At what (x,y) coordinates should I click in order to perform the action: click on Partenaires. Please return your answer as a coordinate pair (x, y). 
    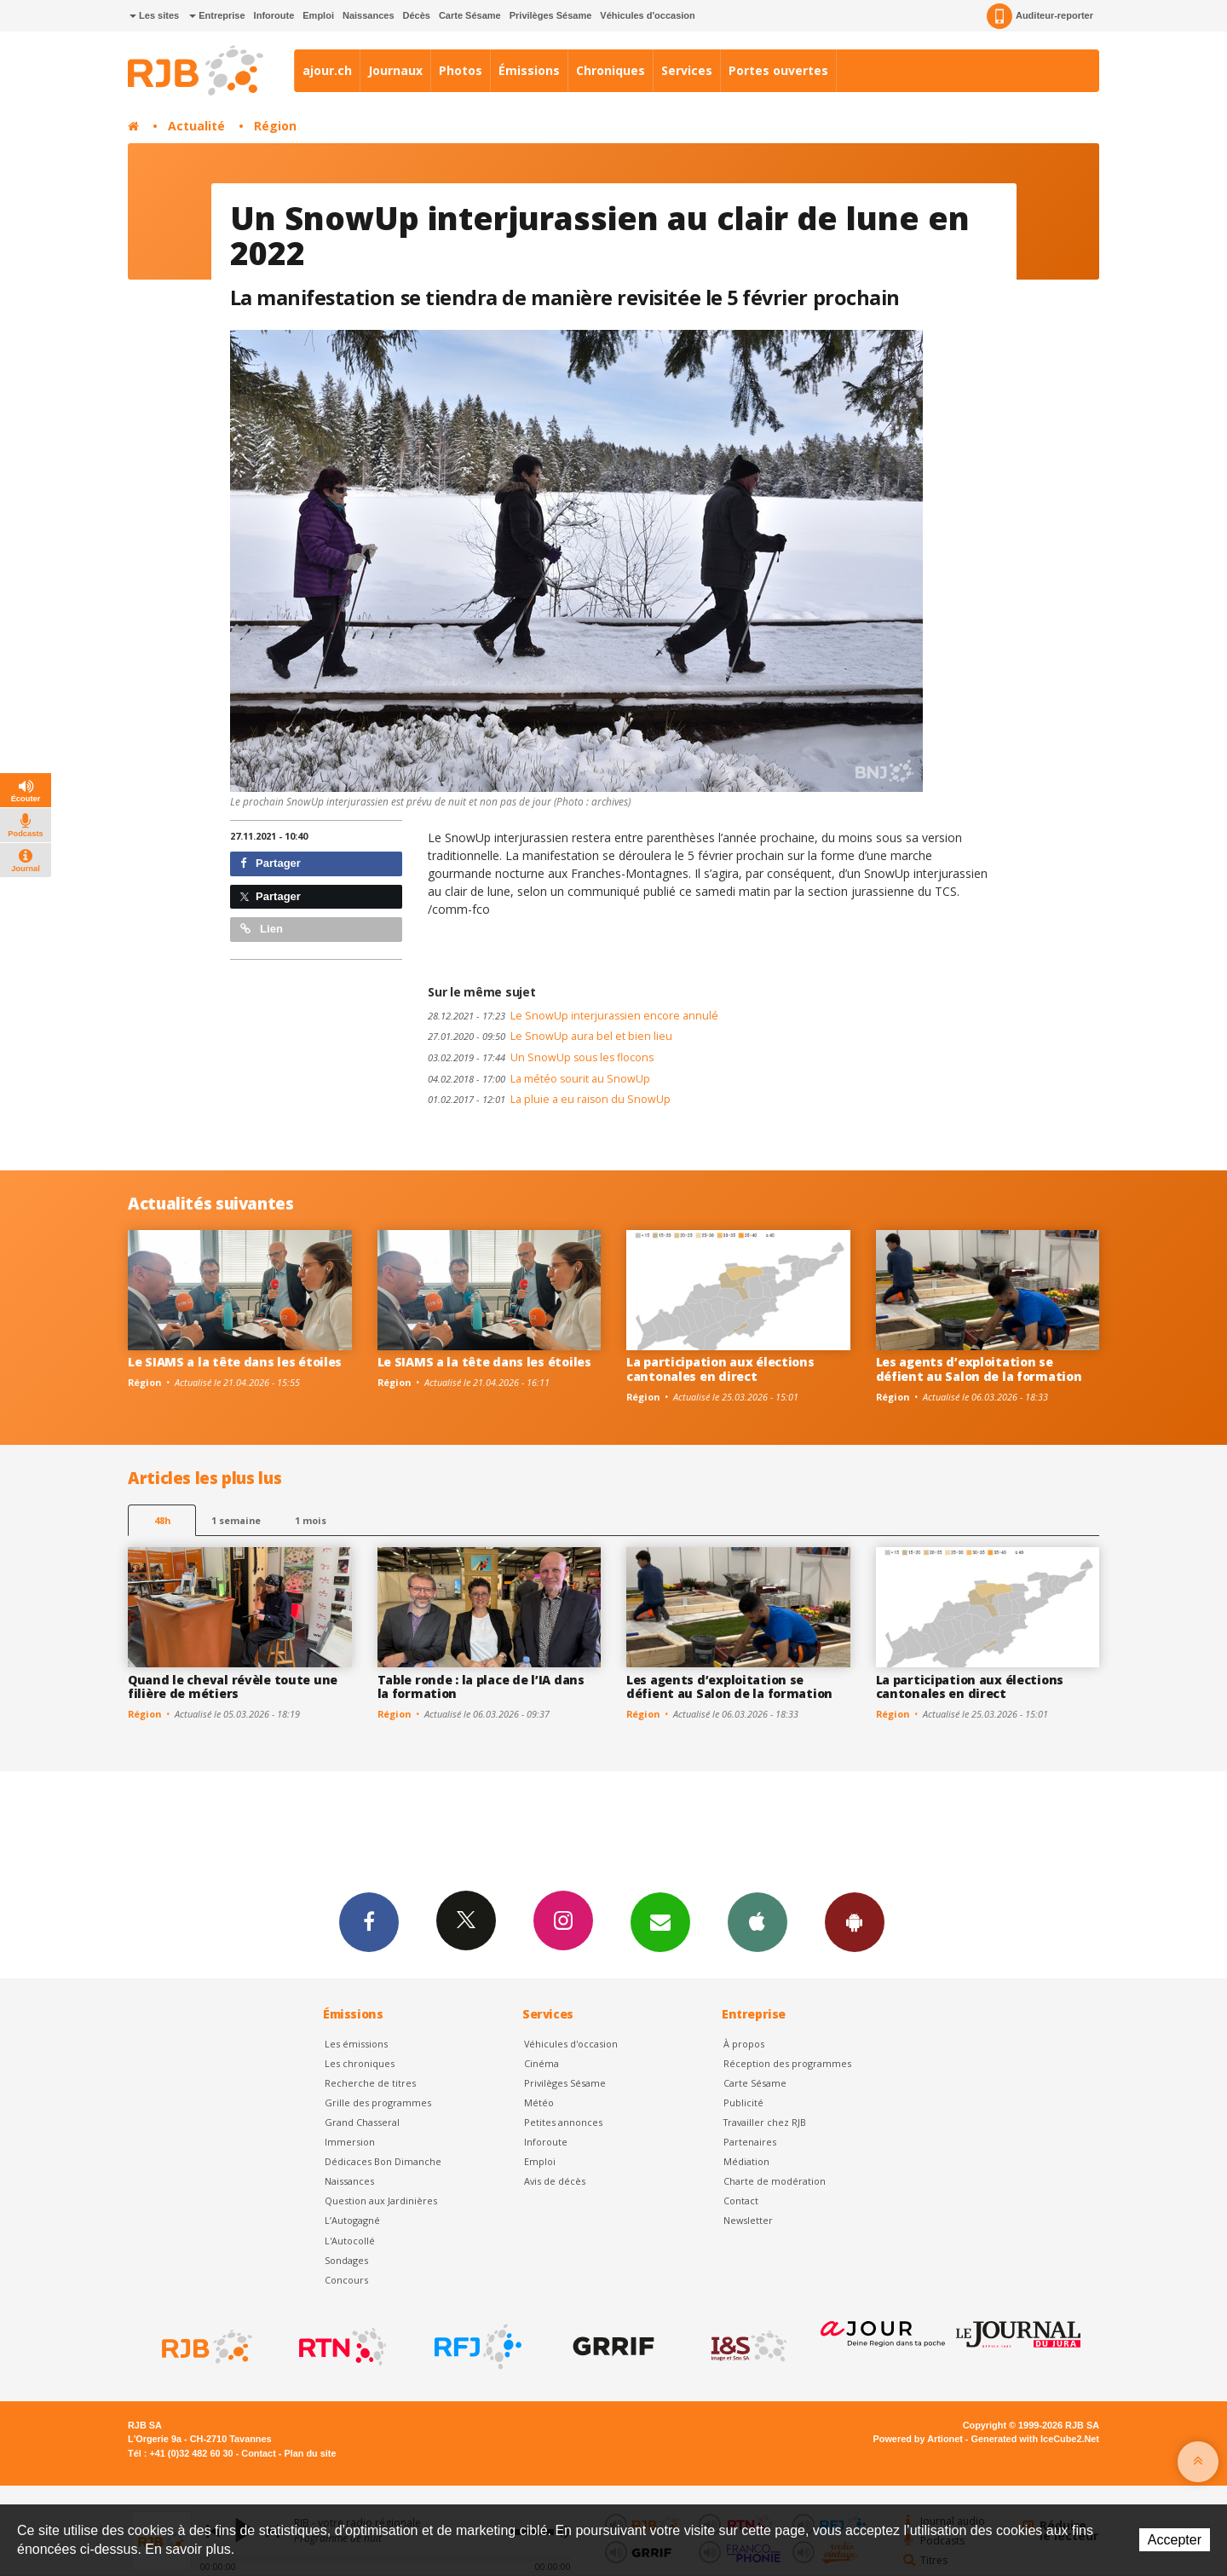
    Looking at the image, I should click on (749, 2141).